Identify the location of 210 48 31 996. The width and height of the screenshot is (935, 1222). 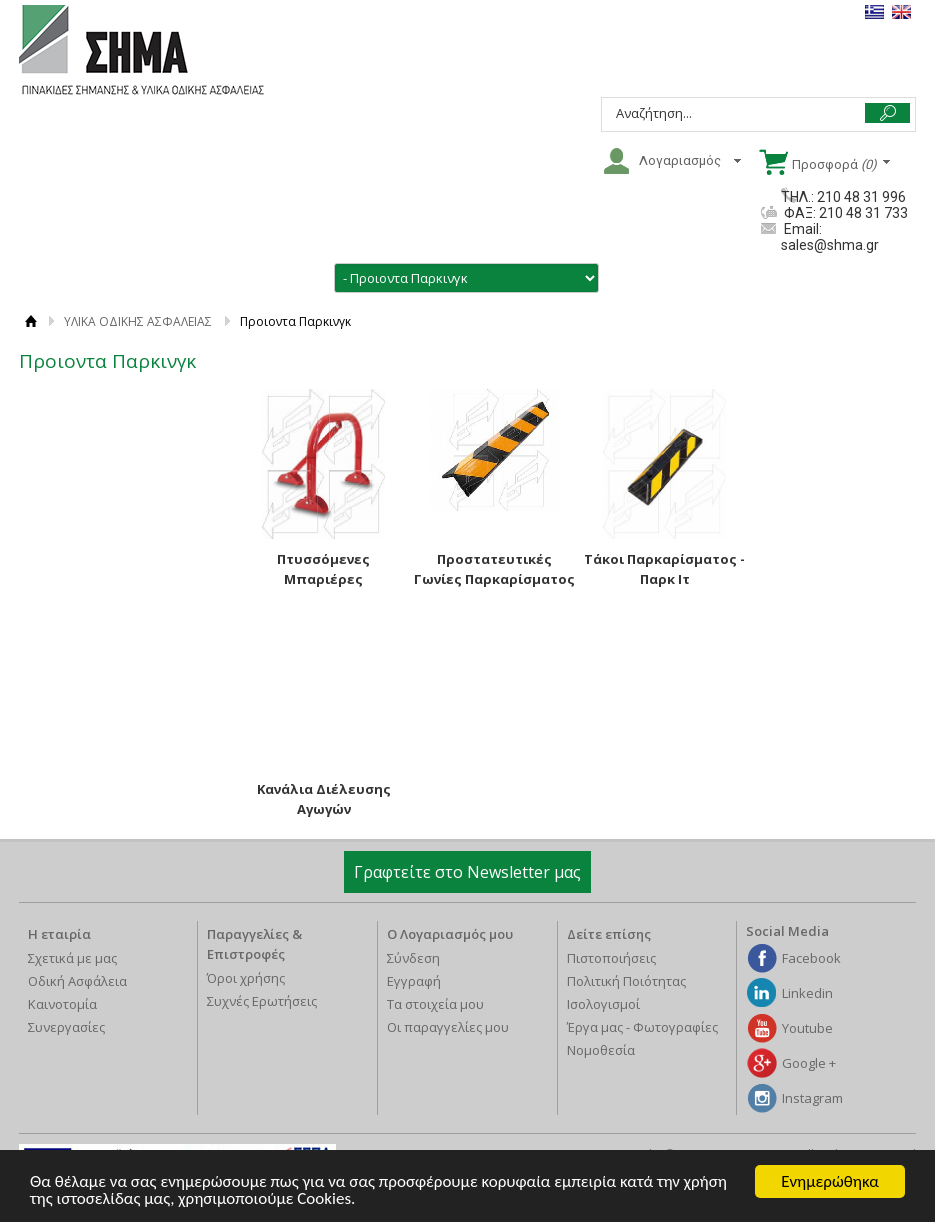
(861, 197).